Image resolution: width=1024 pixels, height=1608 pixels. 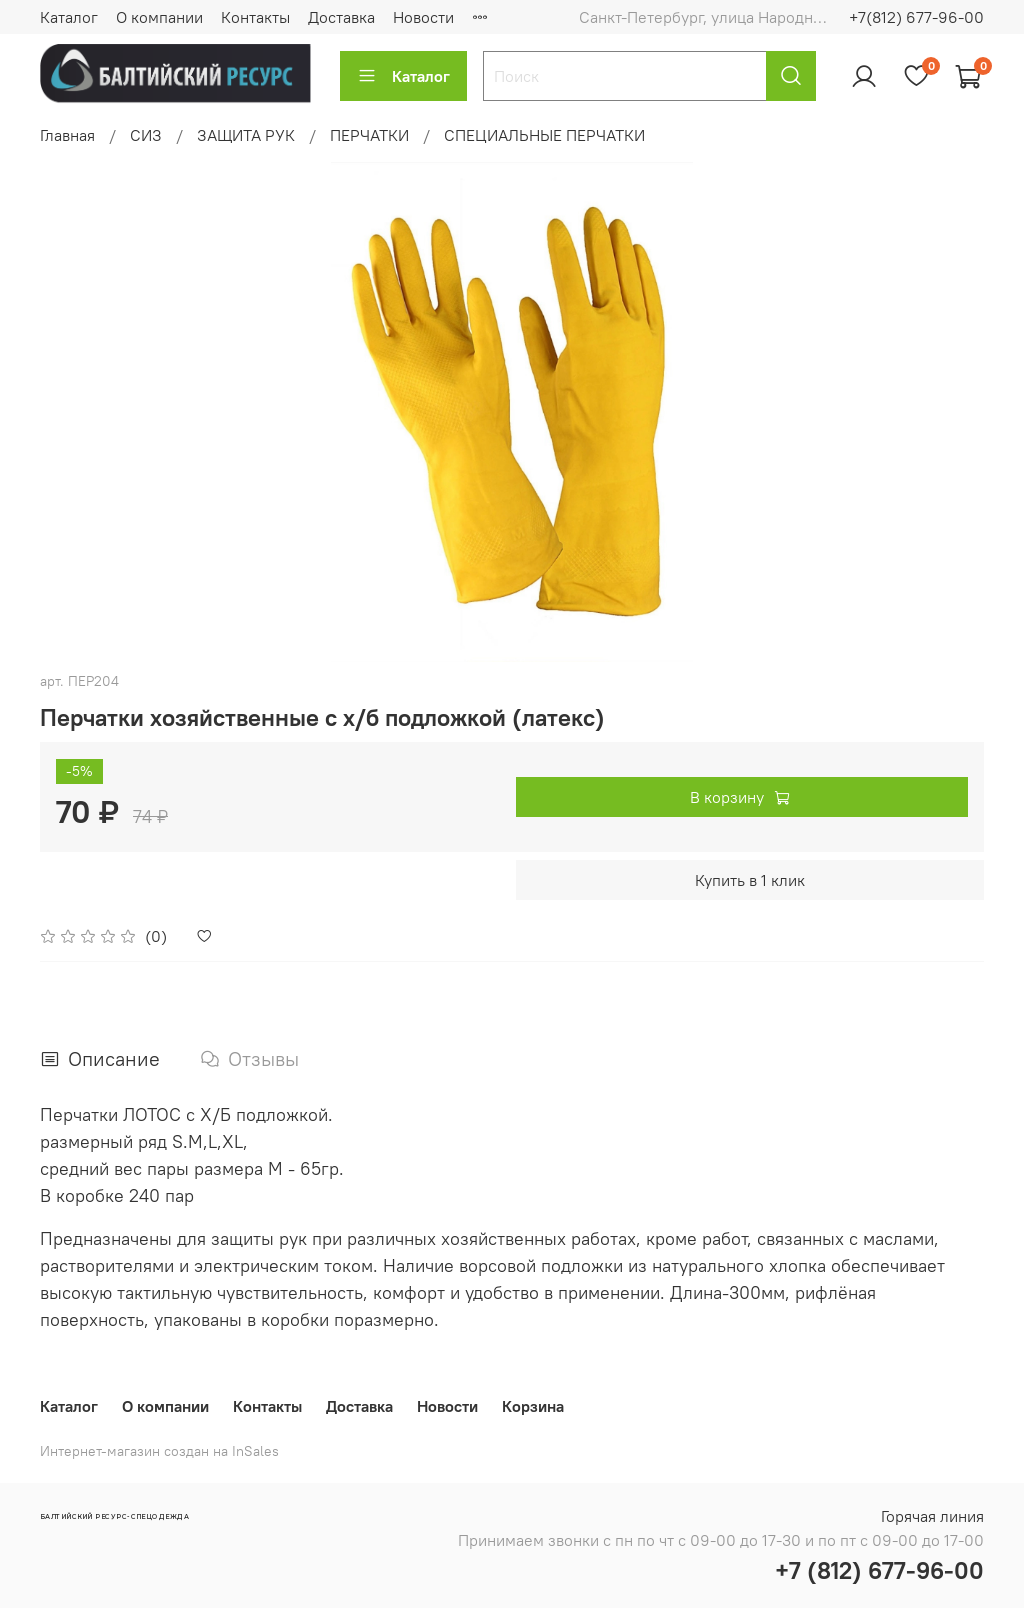 What do you see at coordinates (533, 1406) in the screenshot?
I see `Корзина` at bounding box center [533, 1406].